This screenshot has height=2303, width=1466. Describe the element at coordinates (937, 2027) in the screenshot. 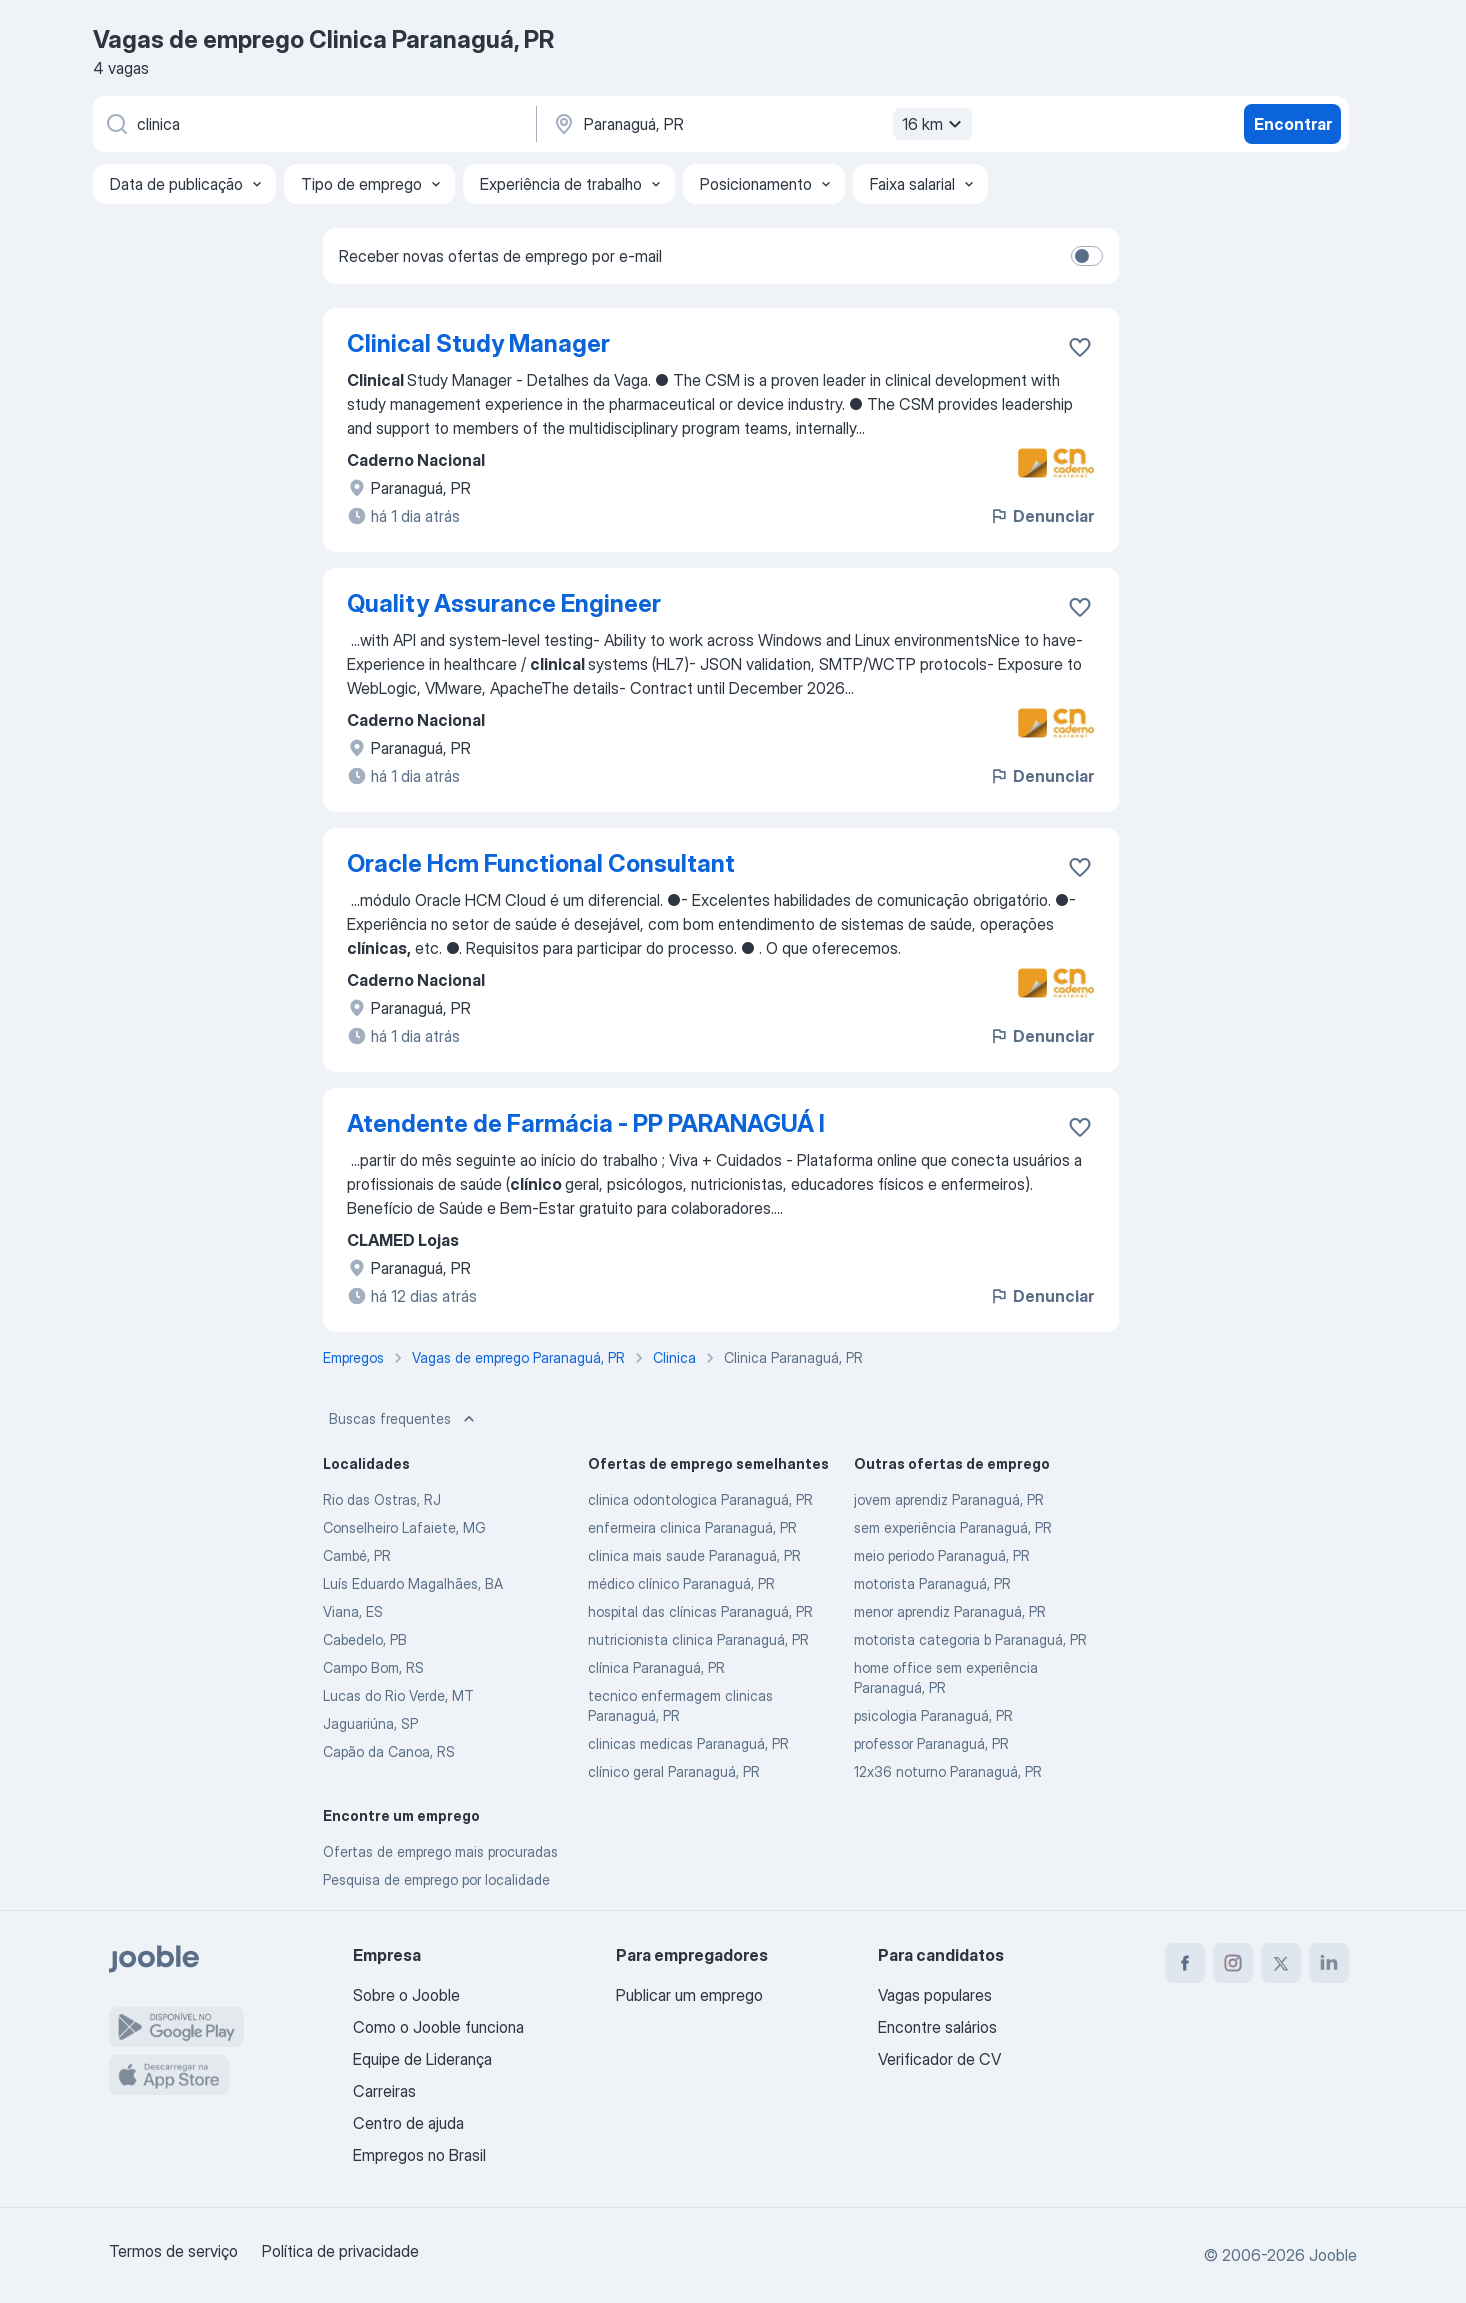

I see `Encontre salários` at that location.